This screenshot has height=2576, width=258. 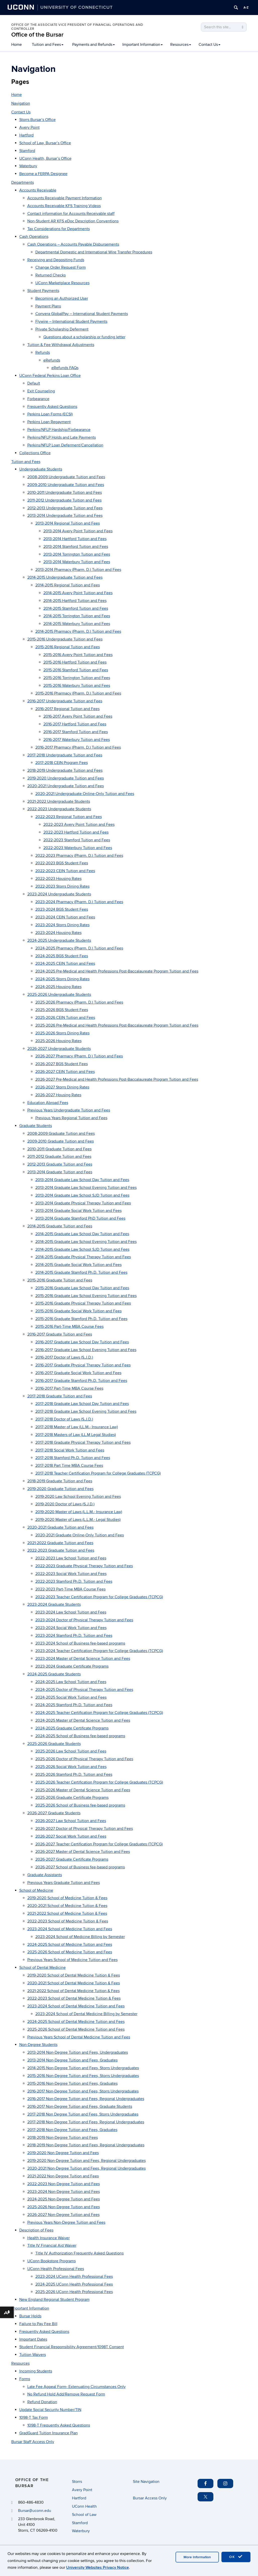 What do you see at coordinates (64, 198) in the screenshot?
I see `Accounts Receivable Payment Information` at bounding box center [64, 198].